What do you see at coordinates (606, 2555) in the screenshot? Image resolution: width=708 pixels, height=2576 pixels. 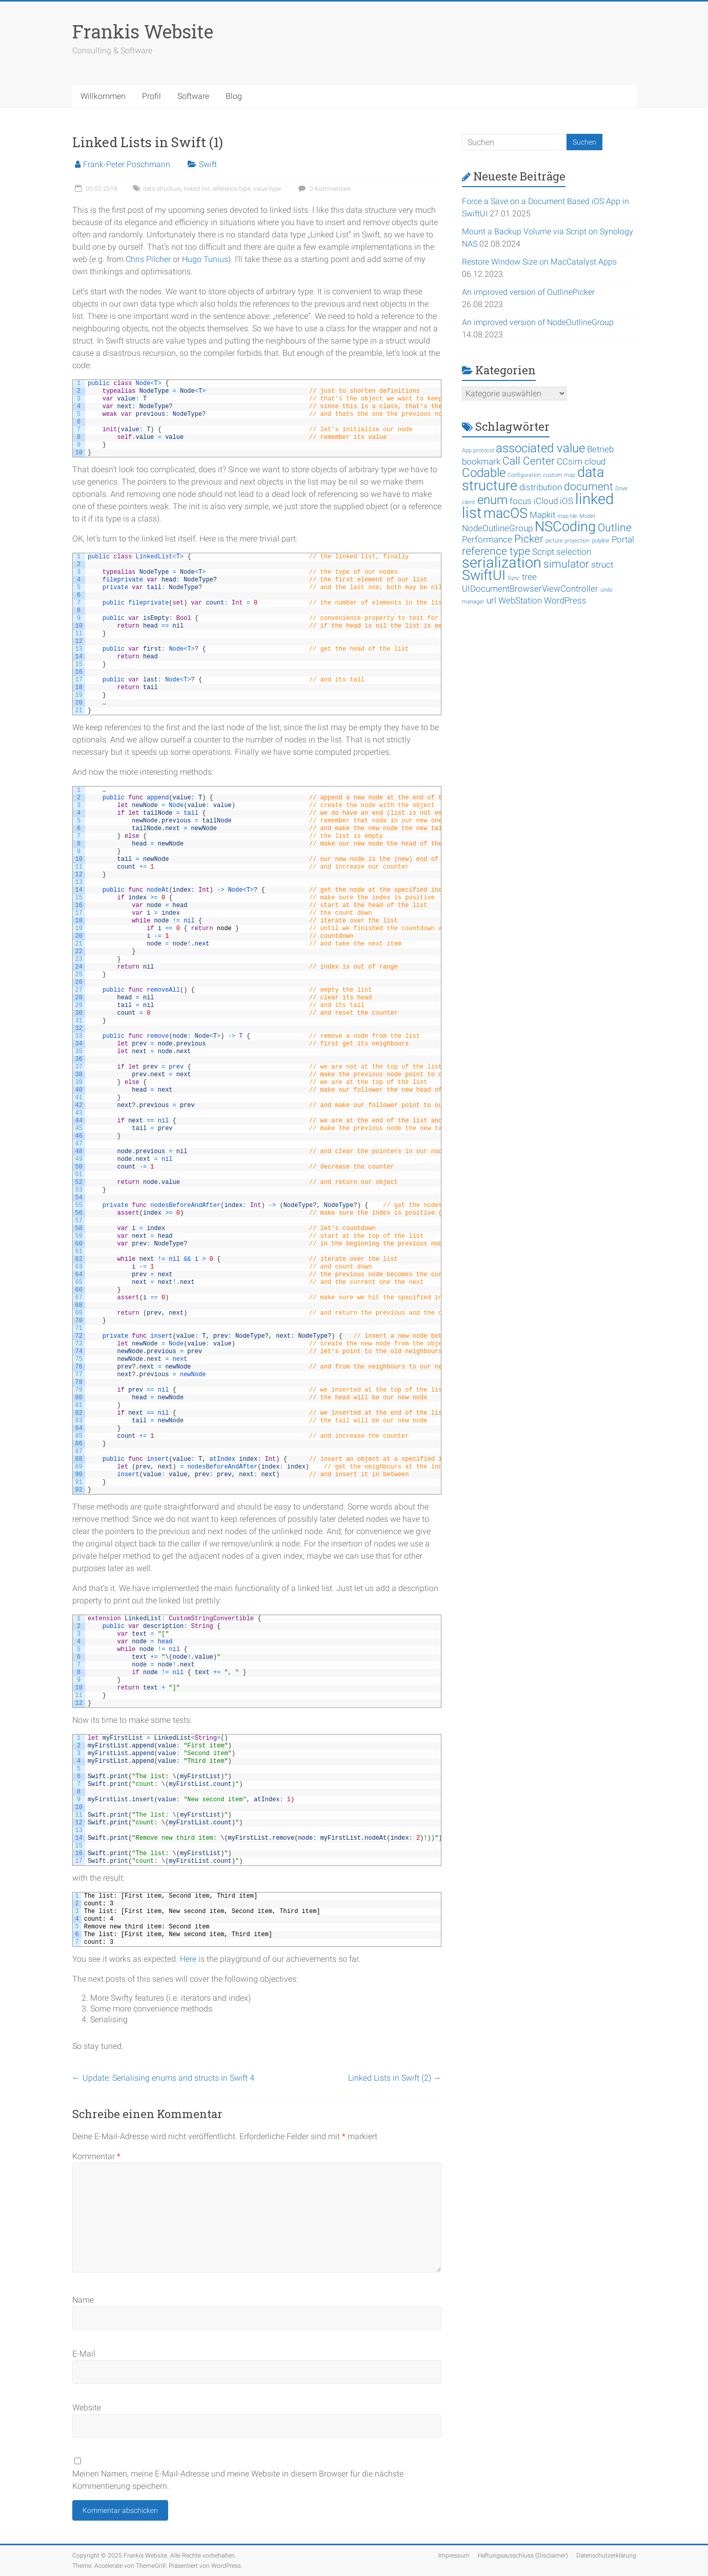 I see `Datenschutzerklärung` at bounding box center [606, 2555].